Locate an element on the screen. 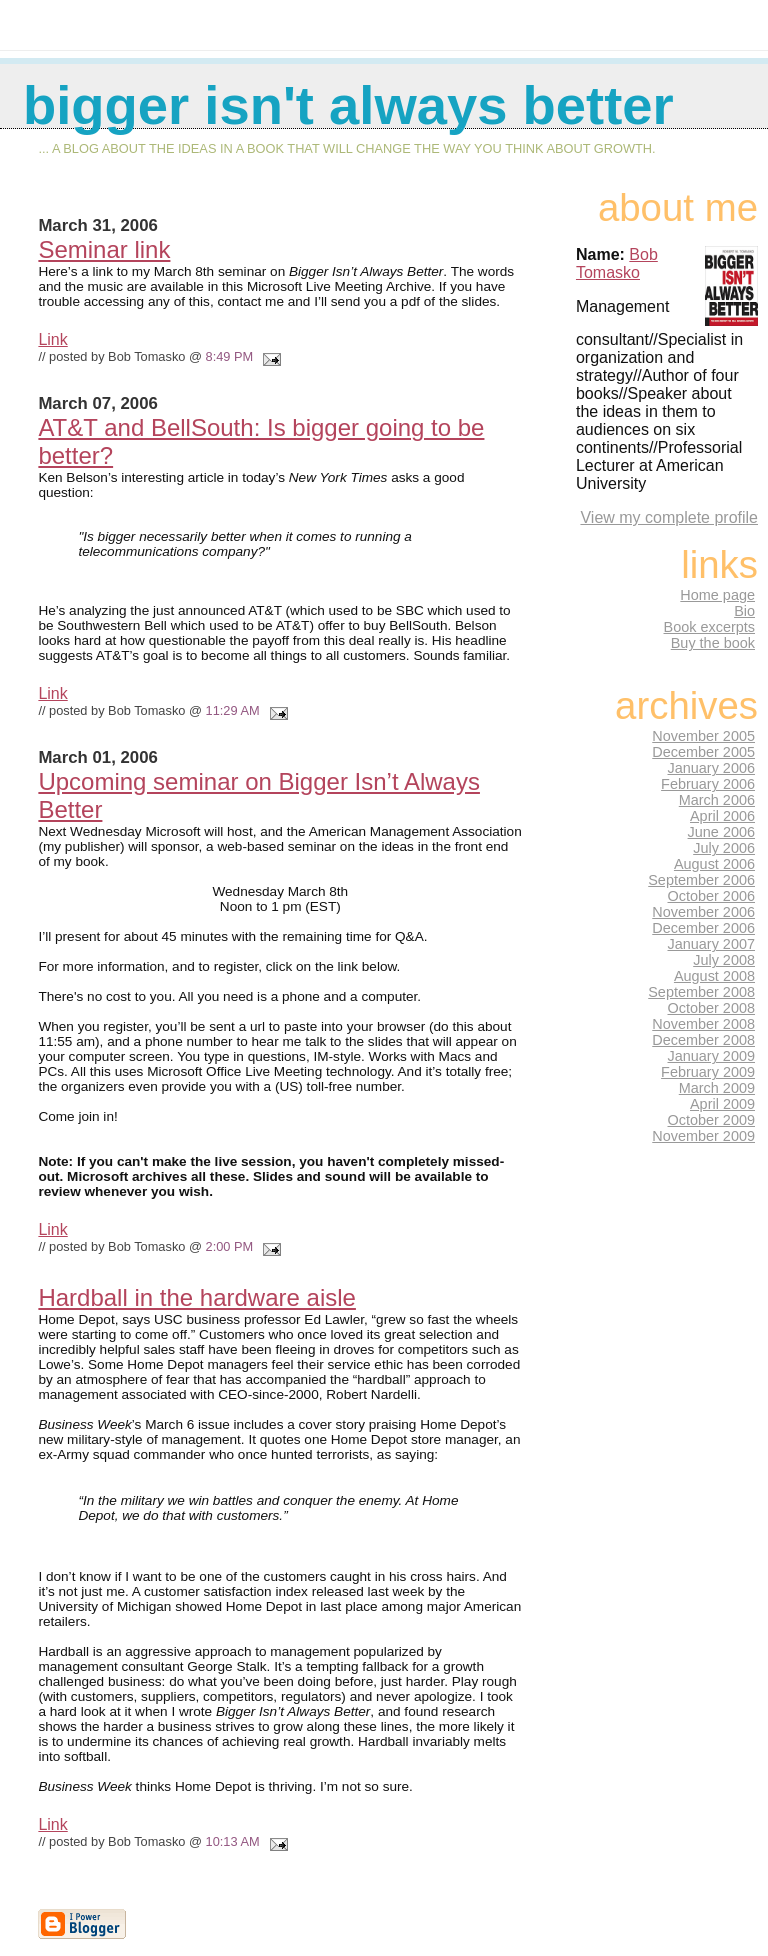 The width and height of the screenshot is (768, 1956). Buy the book is located at coordinates (713, 643).